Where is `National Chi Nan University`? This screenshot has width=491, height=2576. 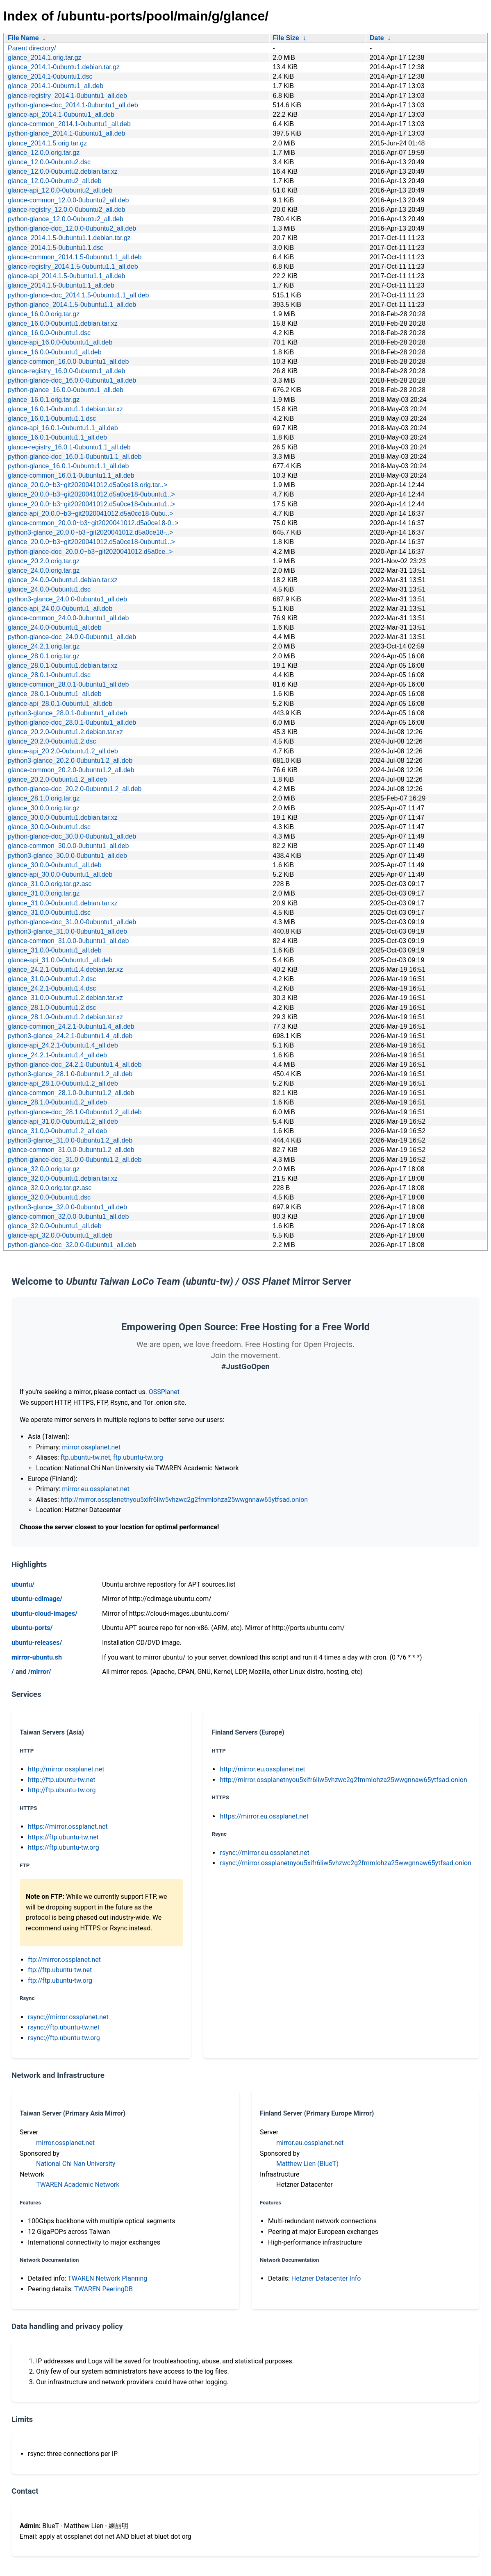 National Chi Nan University is located at coordinates (75, 2164).